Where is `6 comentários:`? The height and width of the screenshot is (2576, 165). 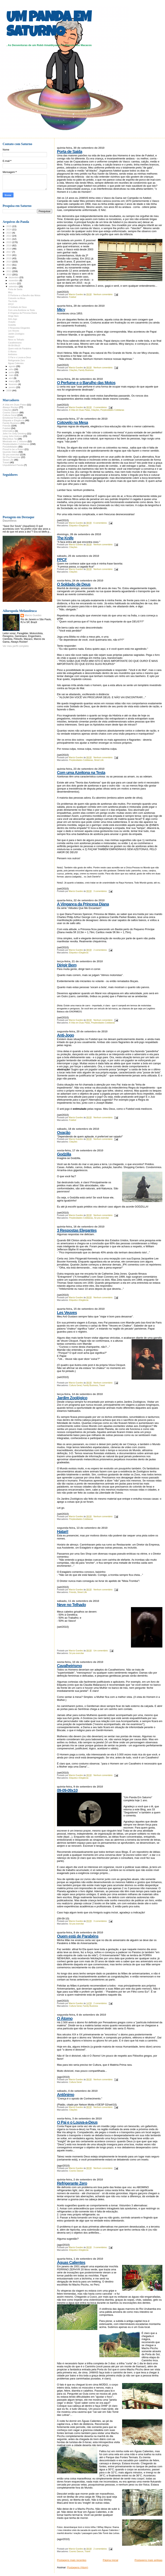
6 comentários: is located at coordinates (100, 523).